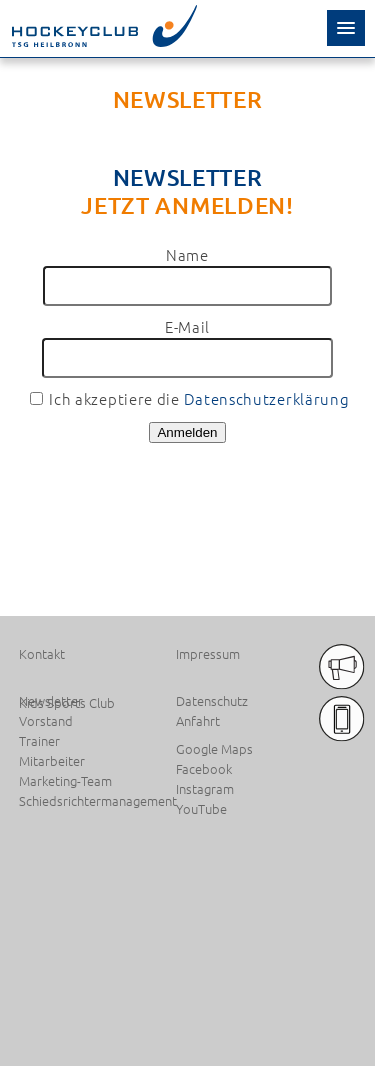 This screenshot has height=1066, width=375. What do you see at coordinates (52, 761) in the screenshot?
I see `Mitarbeiter` at bounding box center [52, 761].